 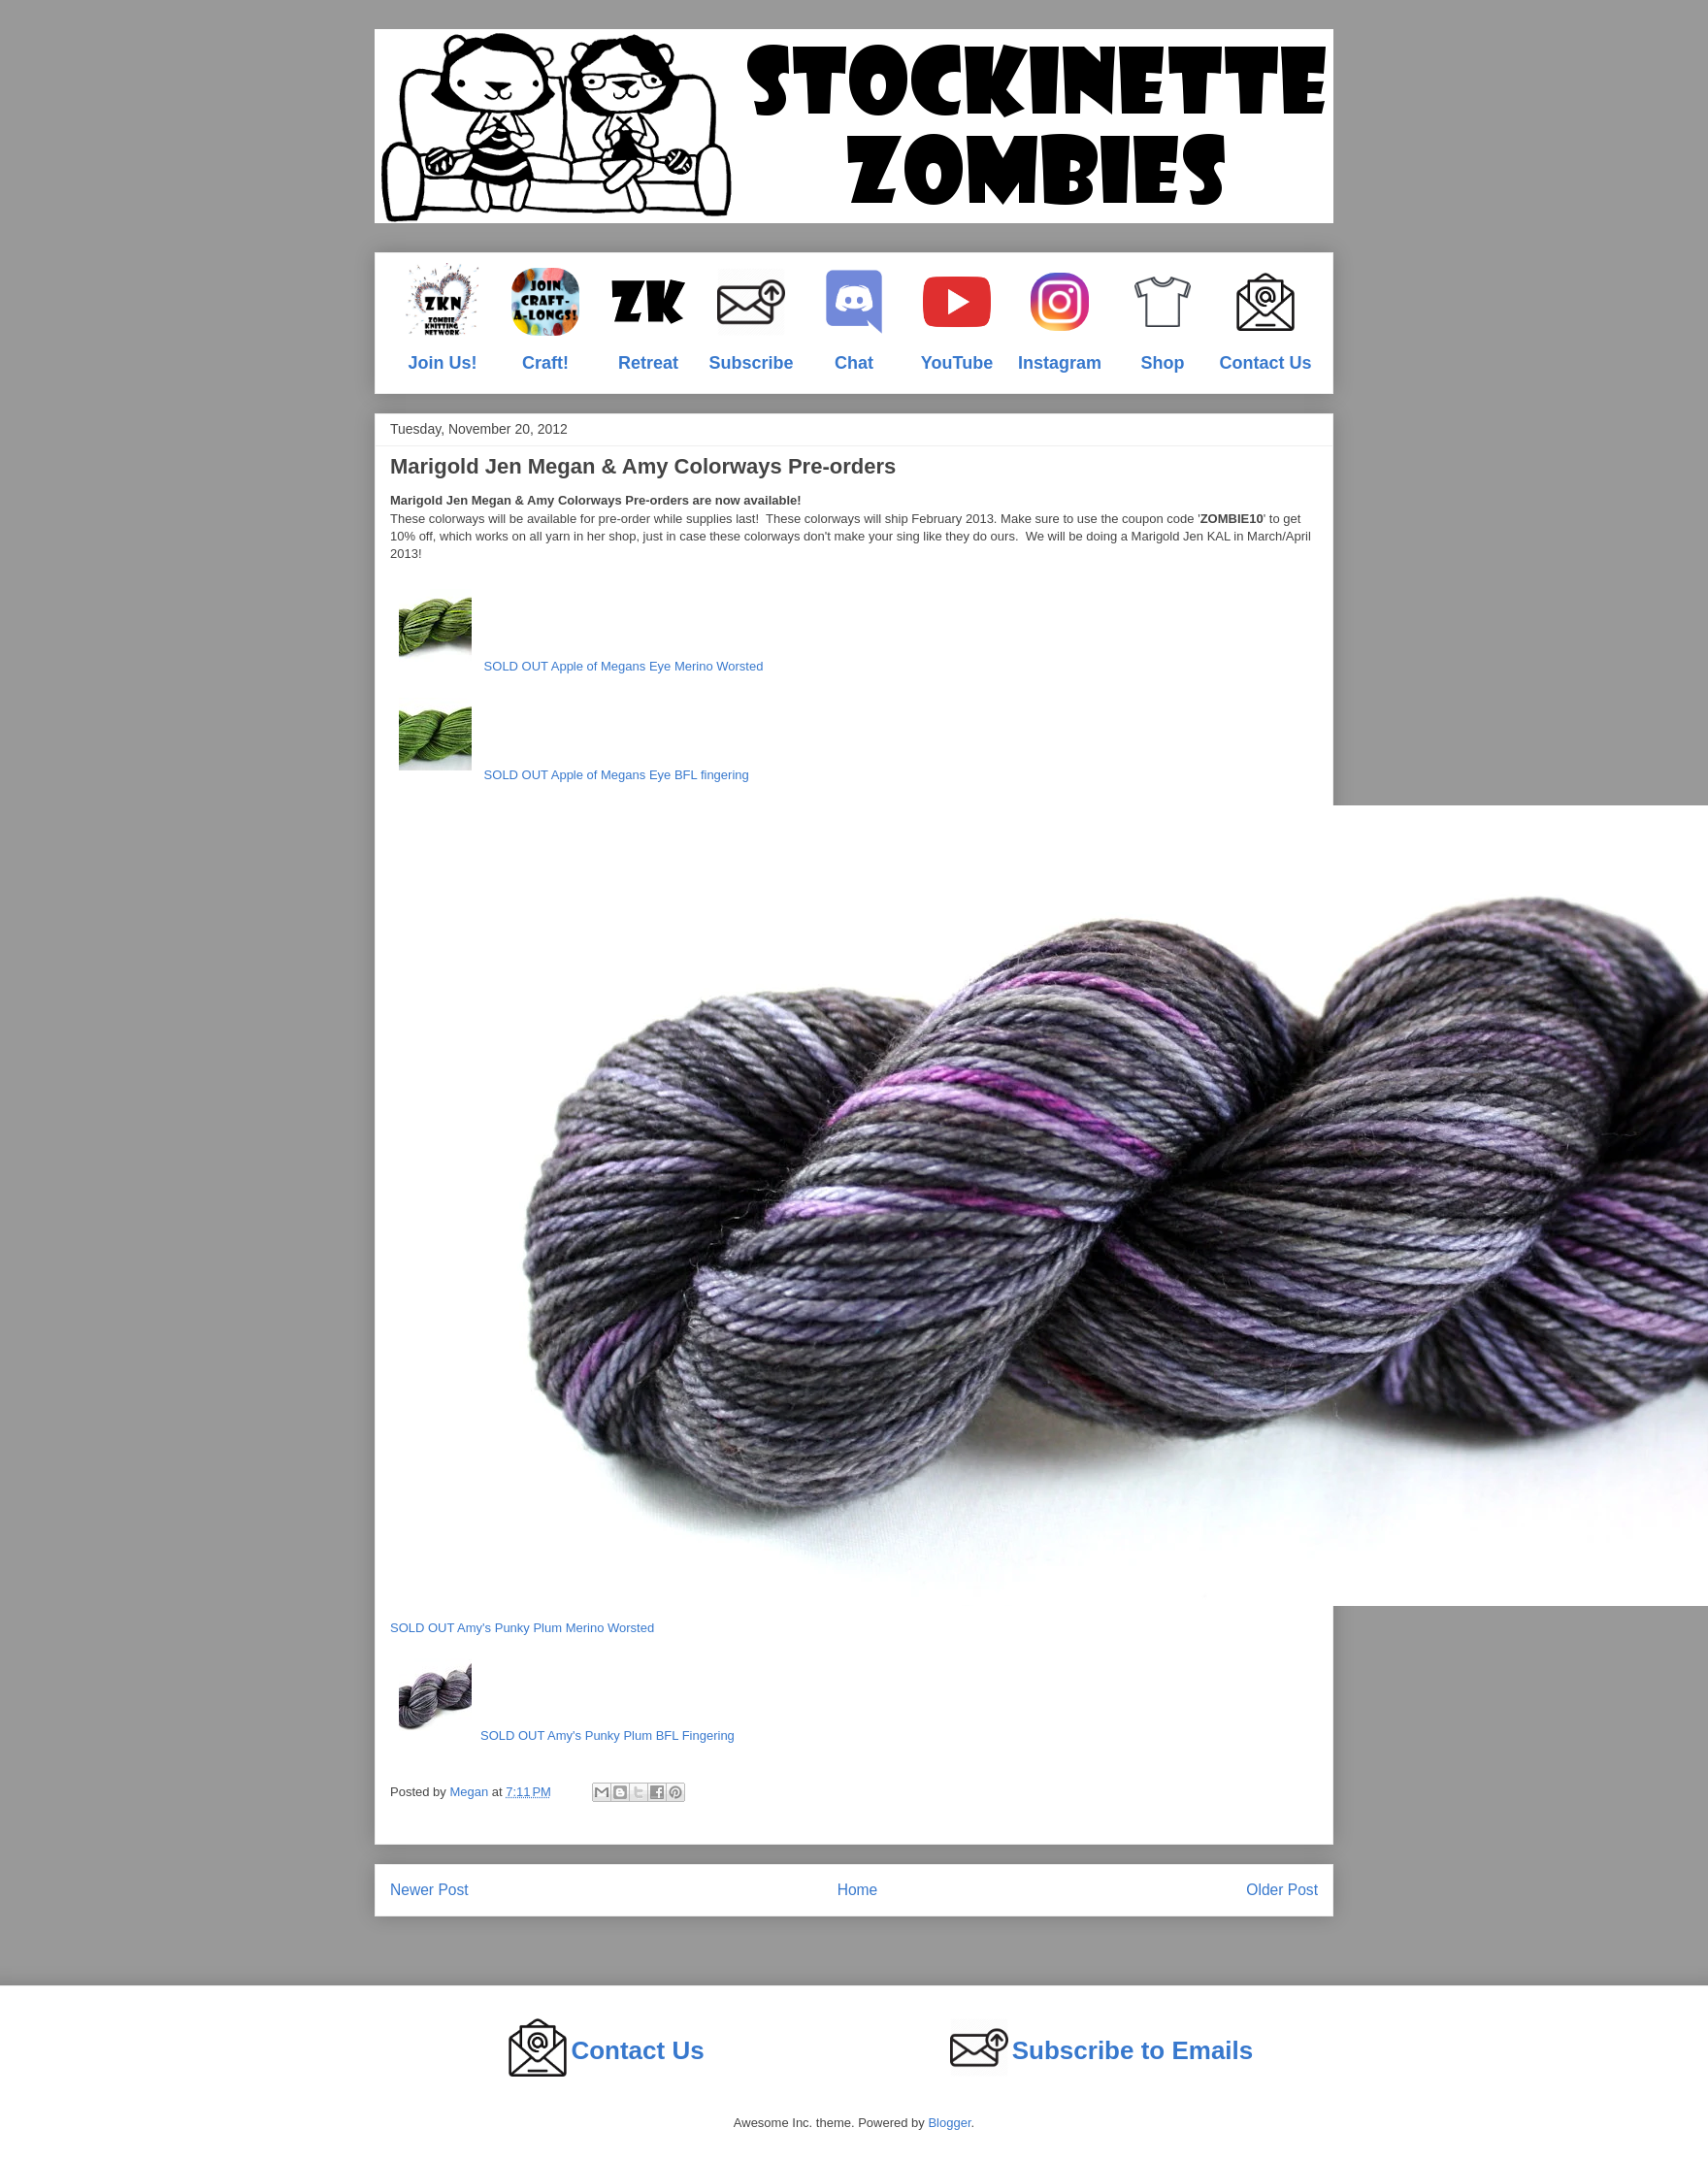 What do you see at coordinates (1282, 1890) in the screenshot?
I see `Older Post` at bounding box center [1282, 1890].